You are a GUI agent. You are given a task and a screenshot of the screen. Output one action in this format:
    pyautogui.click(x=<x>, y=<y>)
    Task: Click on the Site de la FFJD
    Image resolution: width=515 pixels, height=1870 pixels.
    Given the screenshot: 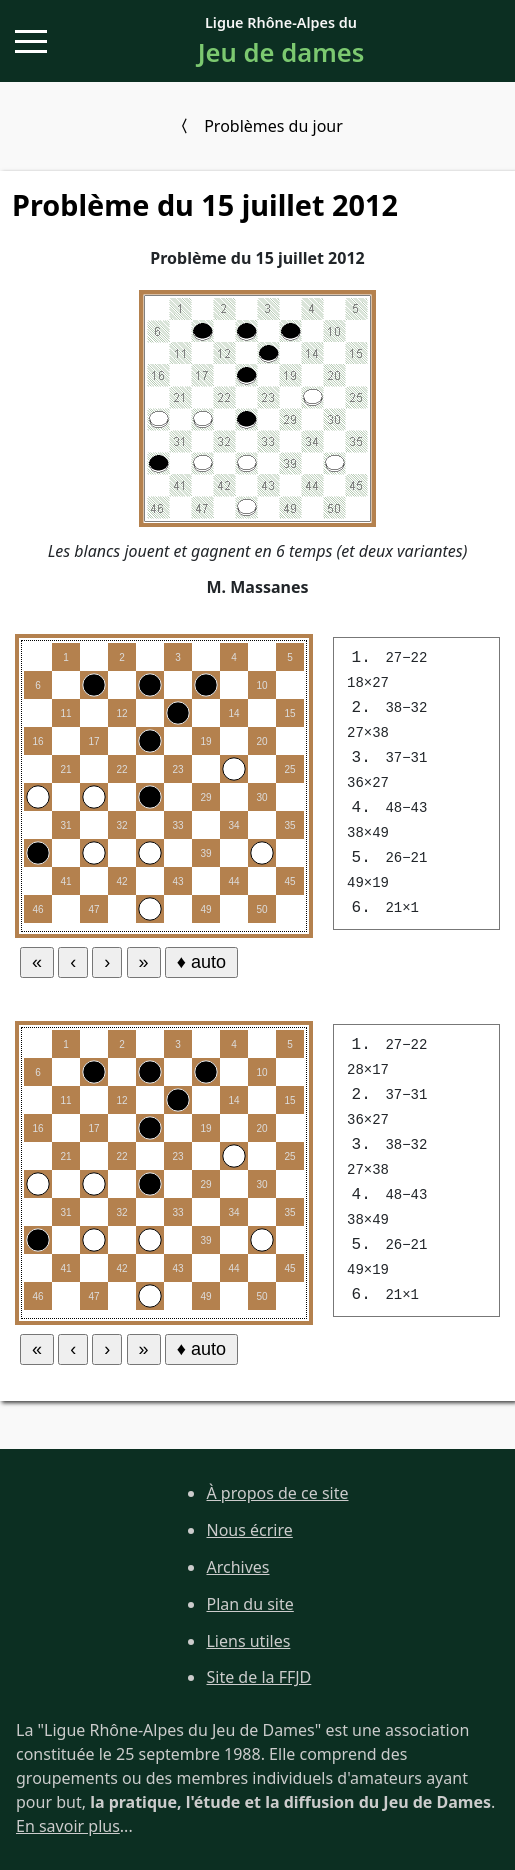 What is the action you would take?
    pyautogui.click(x=258, y=1677)
    